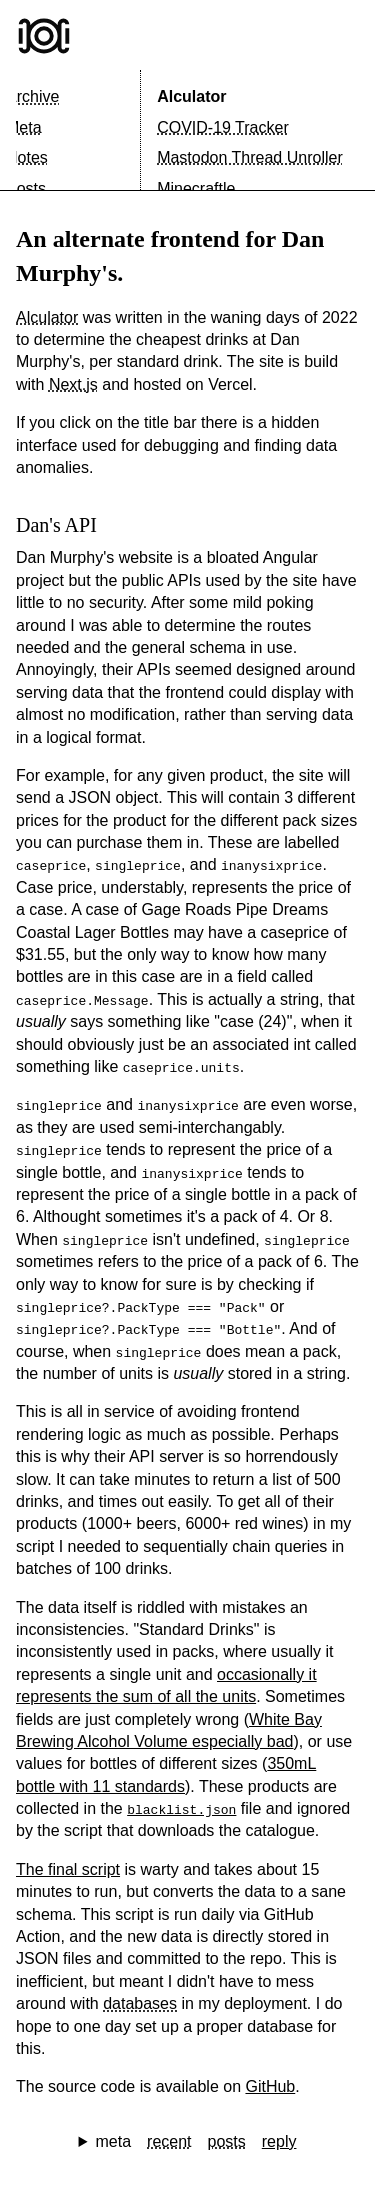 The image size is (375, 2185). What do you see at coordinates (191, 96) in the screenshot?
I see `Alculator` at bounding box center [191, 96].